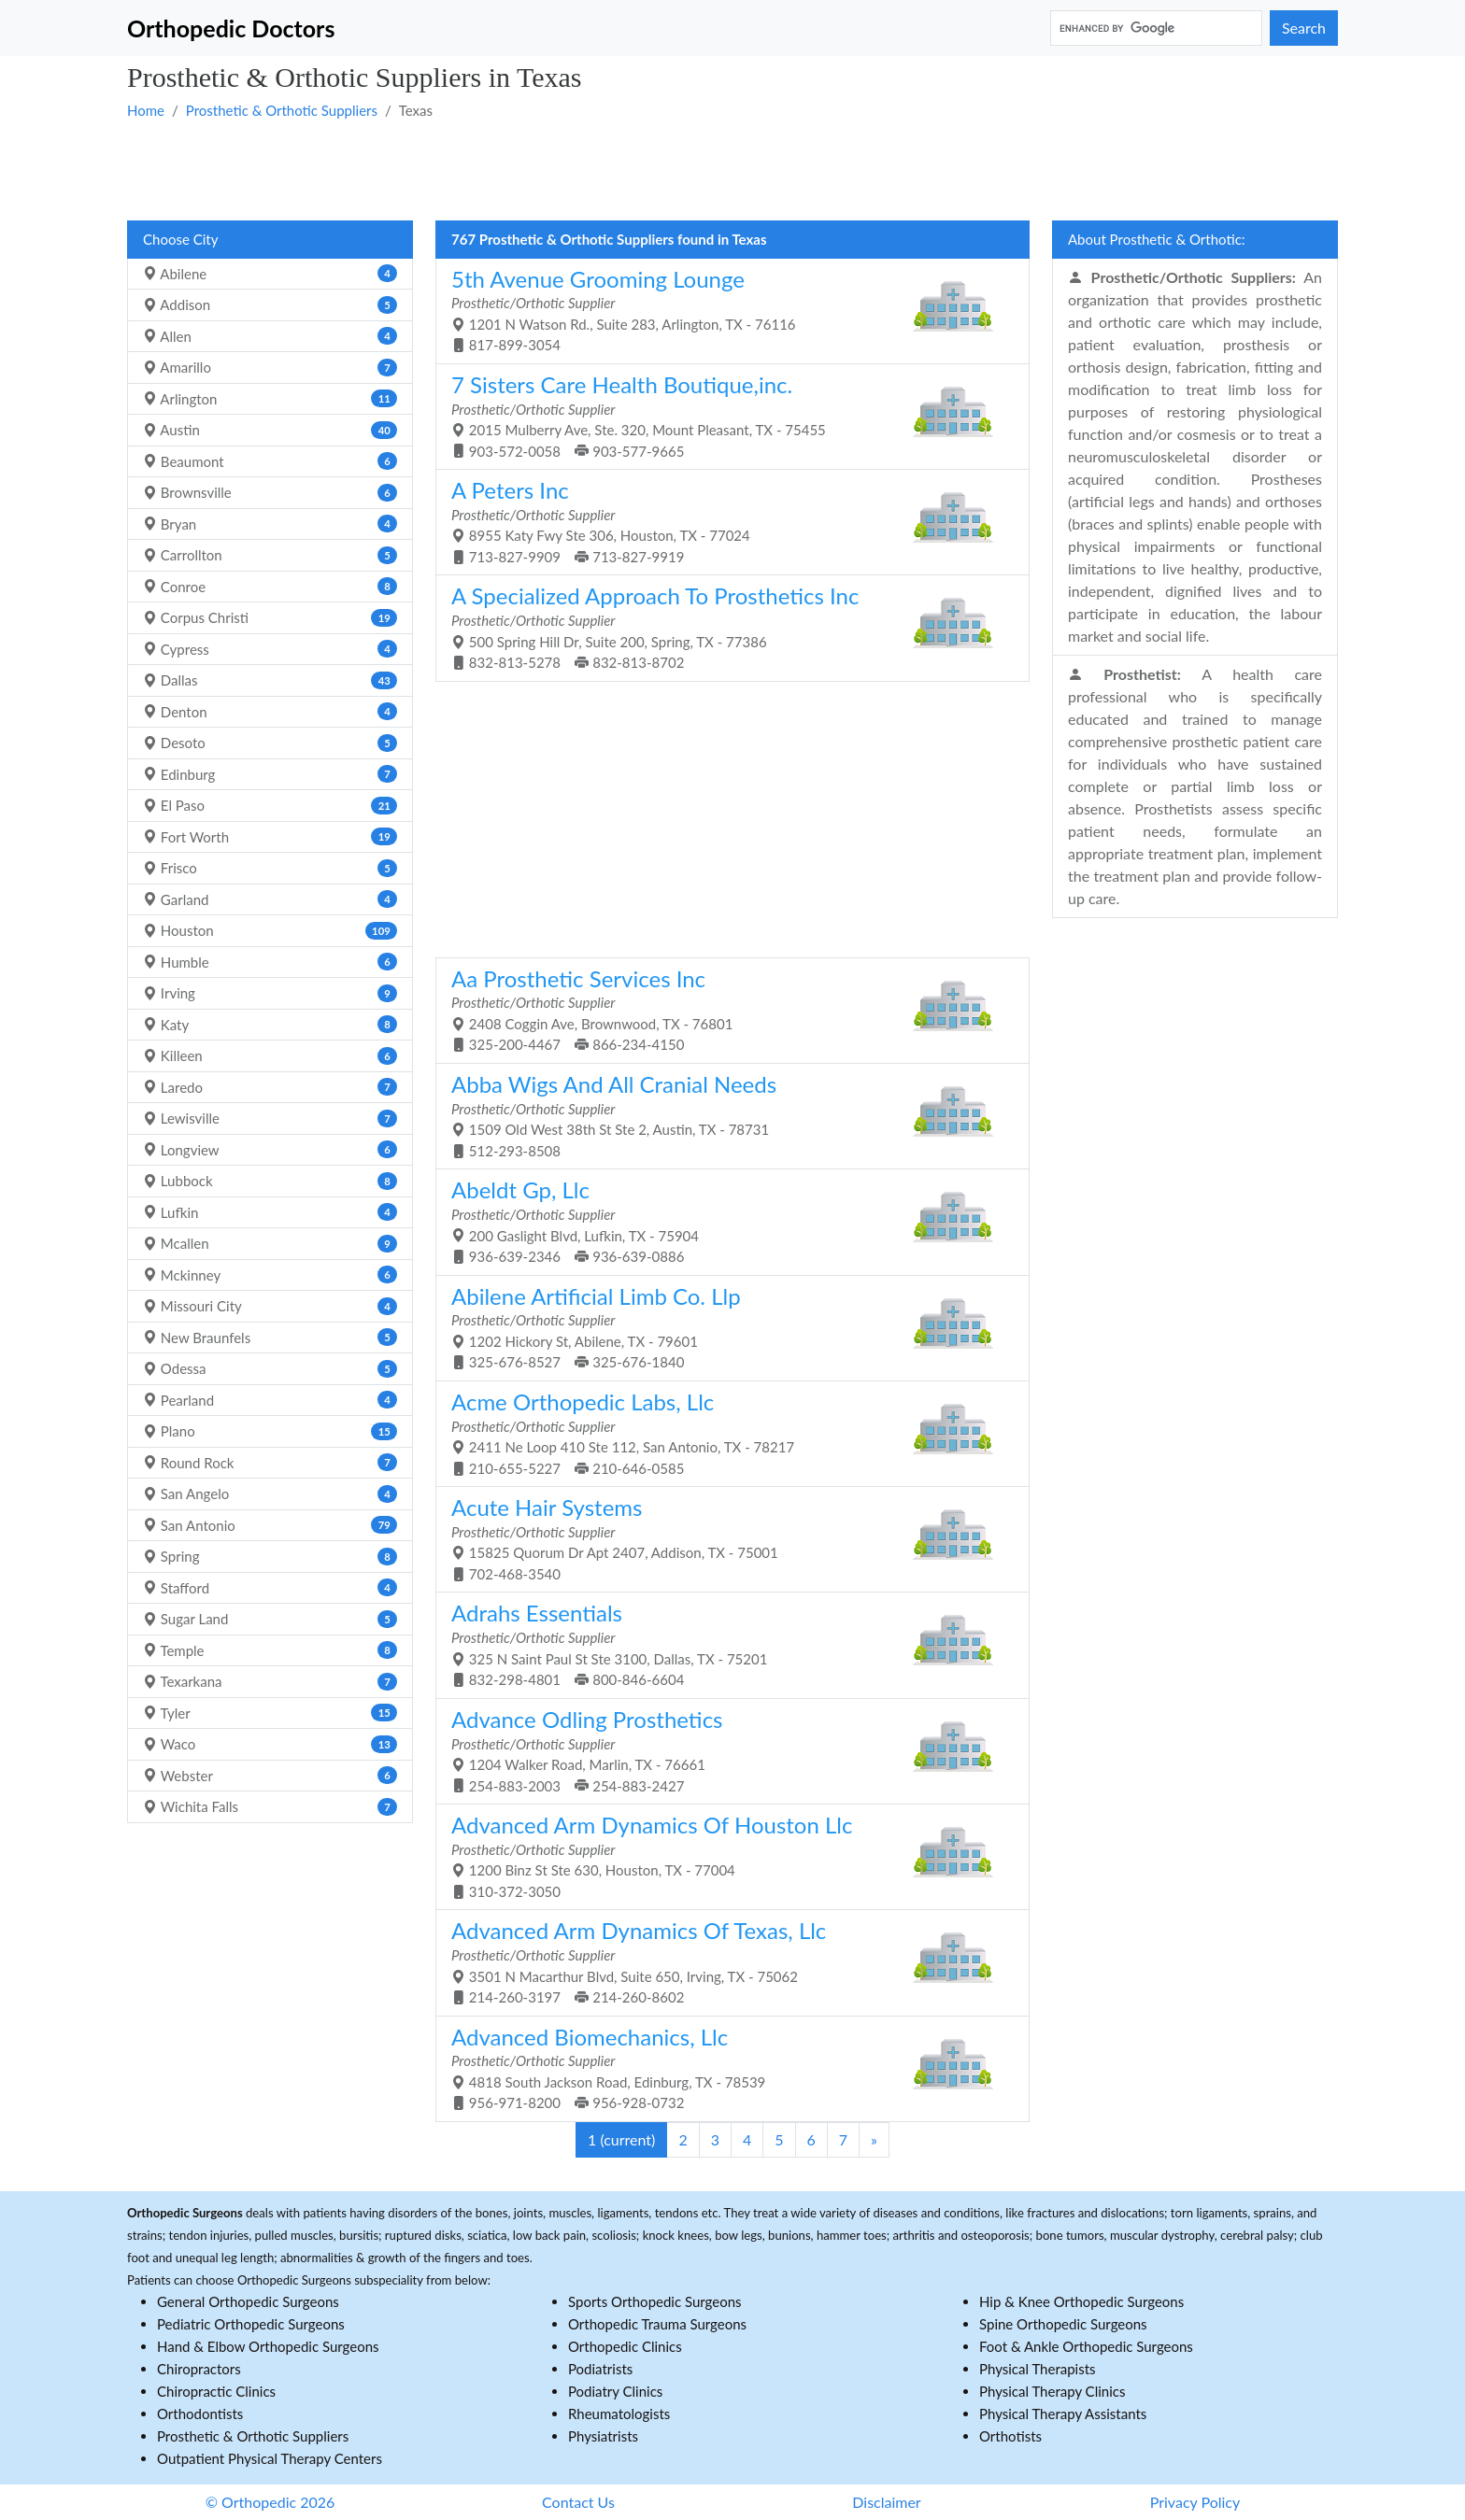  Describe the element at coordinates (725, 520) in the screenshot. I see `8955 Katy Fwy Ste 306, Houston, TX - 77024 713-827-9909 713-827-9919` at that location.